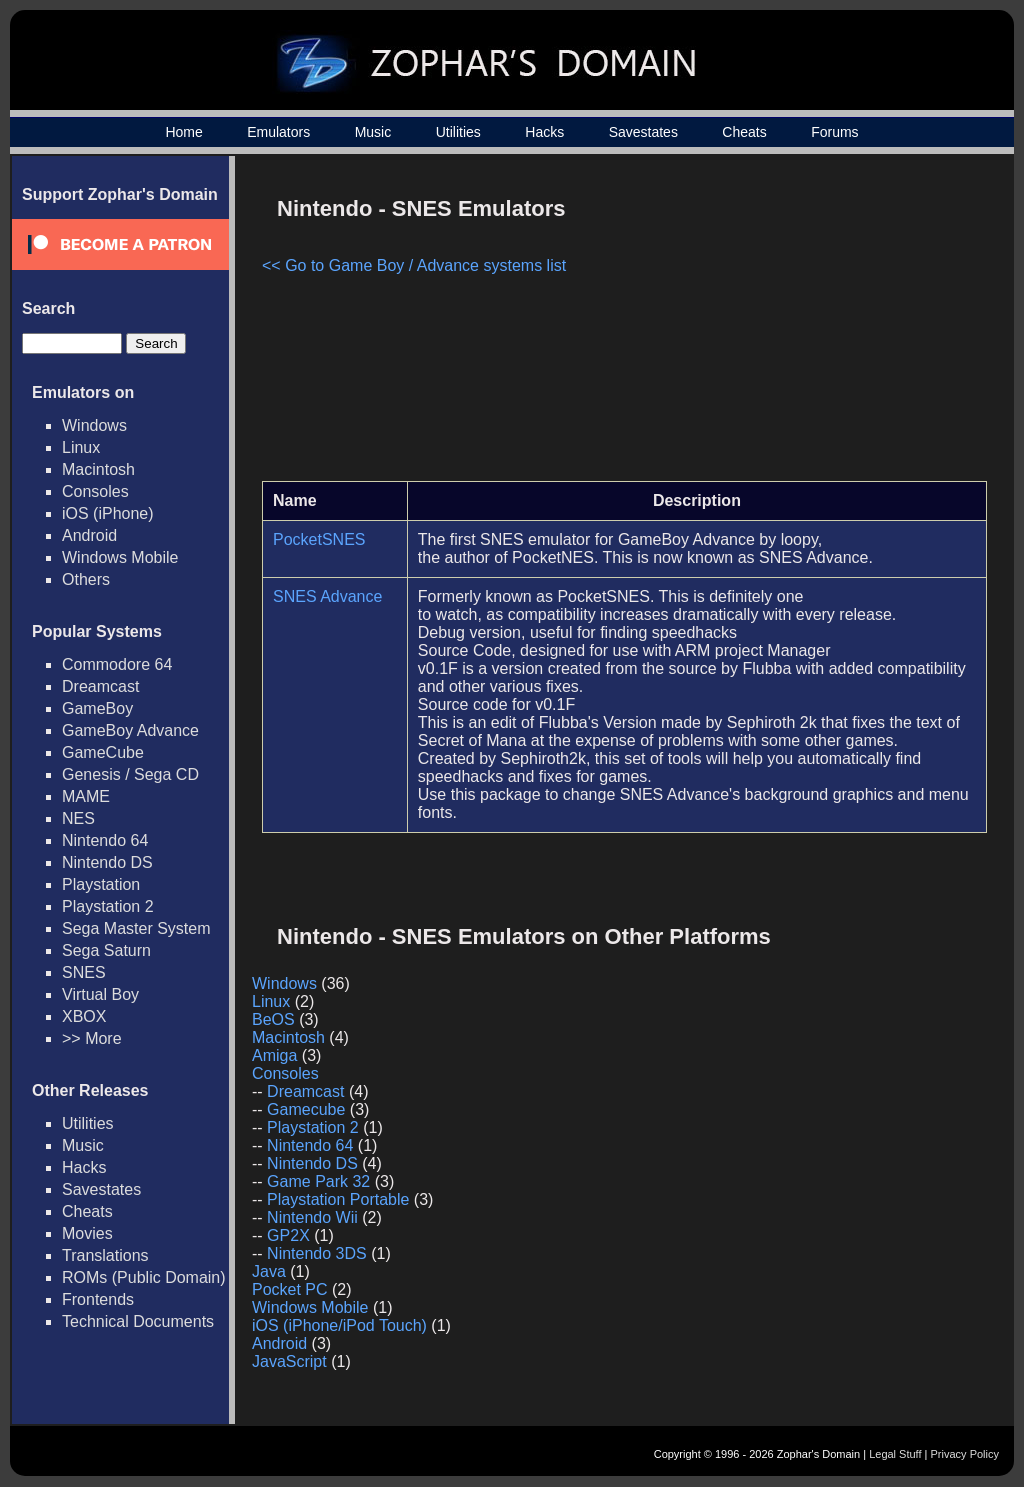 The image size is (1024, 1487). What do you see at coordinates (97, 708) in the screenshot?
I see `GameBoy` at bounding box center [97, 708].